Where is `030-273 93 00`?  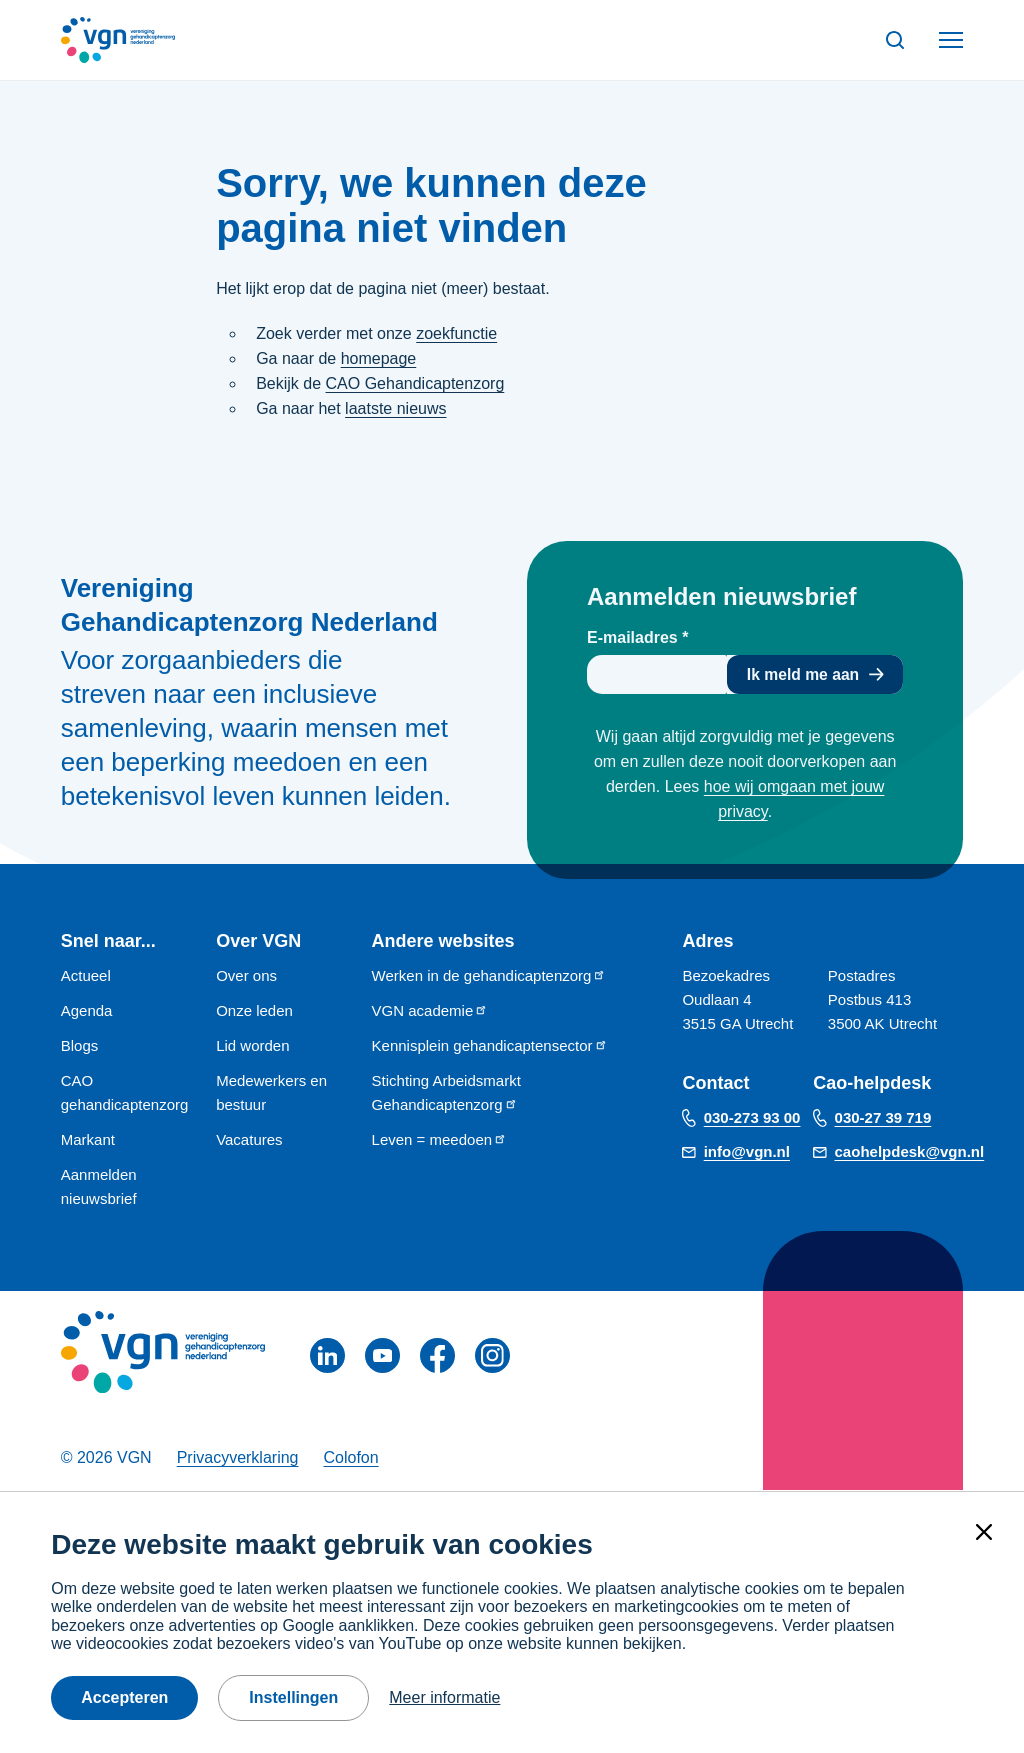
030-273 93 00 is located at coordinates (752, 1118).